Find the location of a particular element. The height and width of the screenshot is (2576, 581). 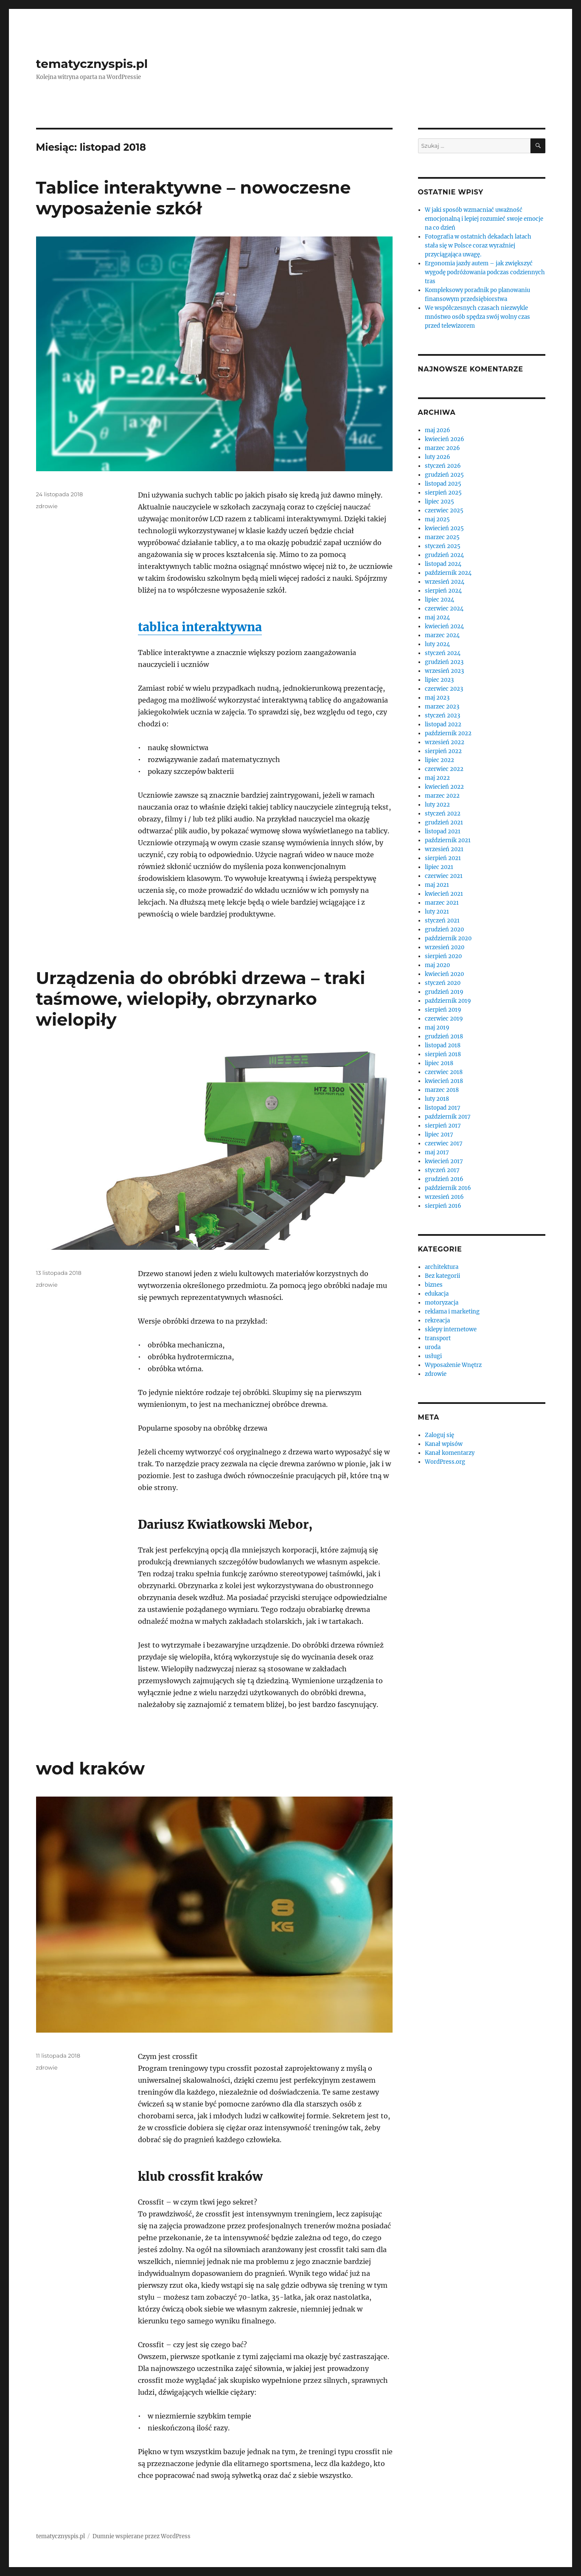

maj 2022 is located at coordinates (437, 778).